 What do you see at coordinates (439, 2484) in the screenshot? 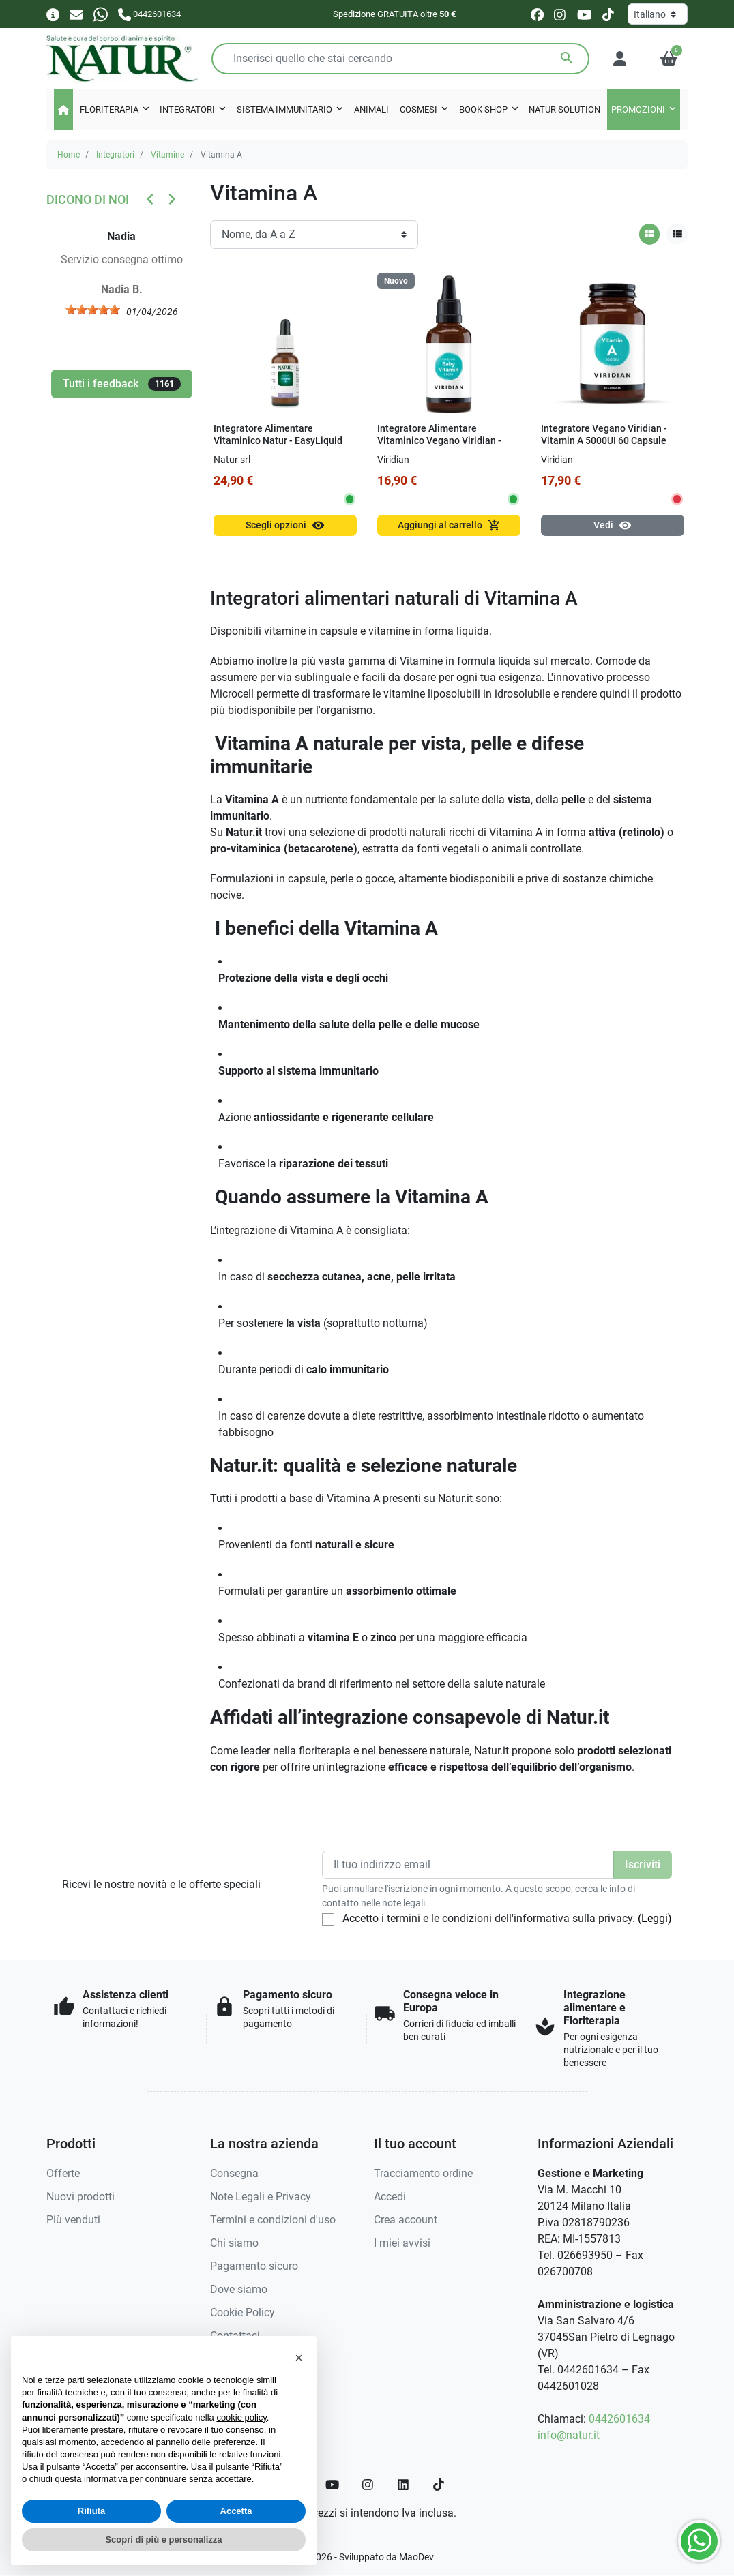
I see `[TikTok]` at bounding box center [439, 2484].